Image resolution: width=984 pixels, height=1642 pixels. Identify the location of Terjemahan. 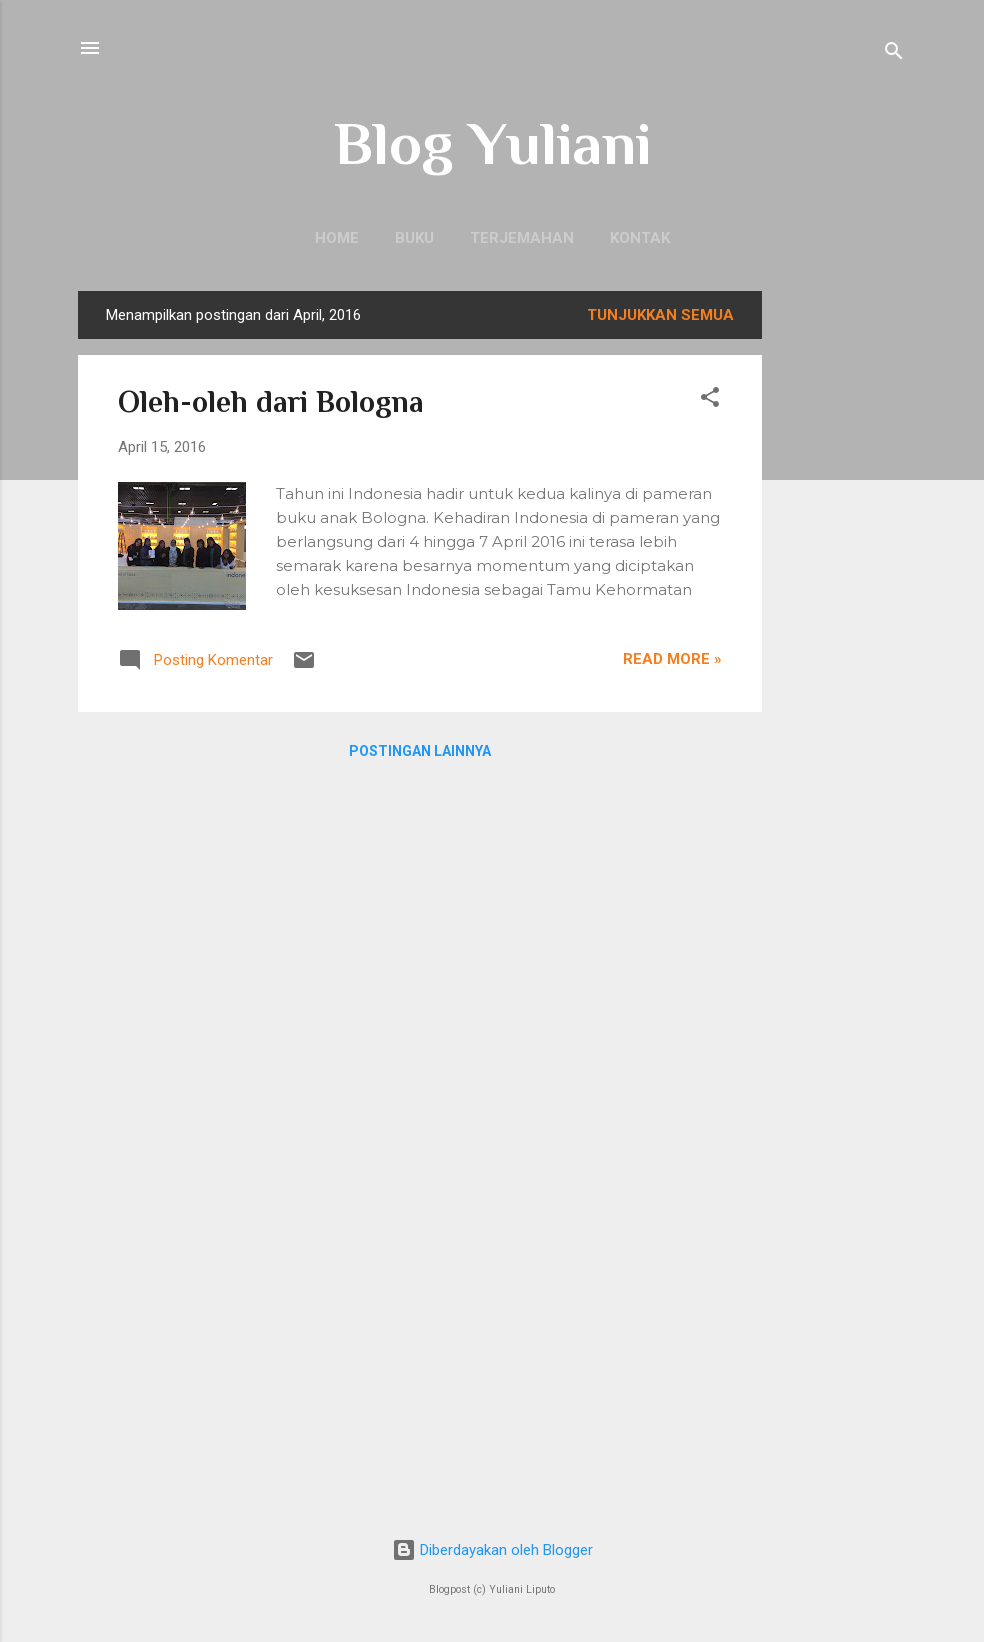
(522, 238).